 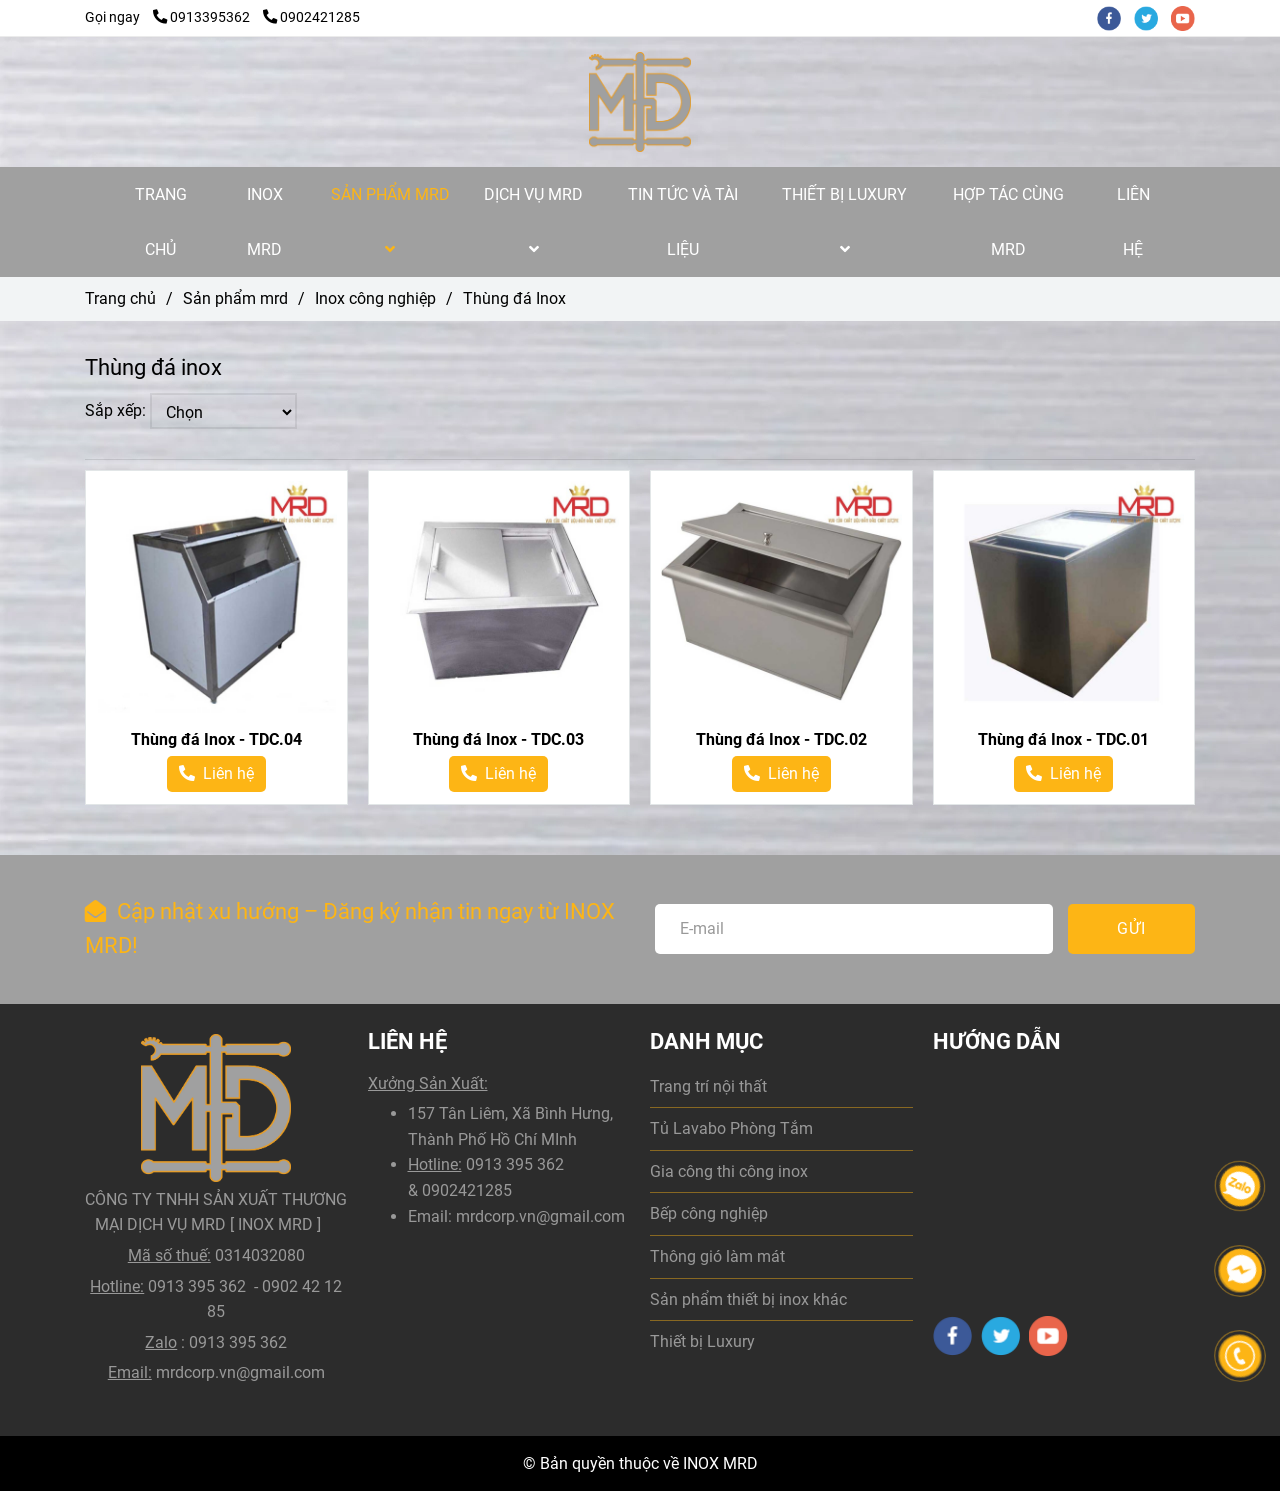 What do you see at coordinates (717, 1256) in the screenshot?
I see `Thông gió làm mát` at bounding box center [717, 1256].